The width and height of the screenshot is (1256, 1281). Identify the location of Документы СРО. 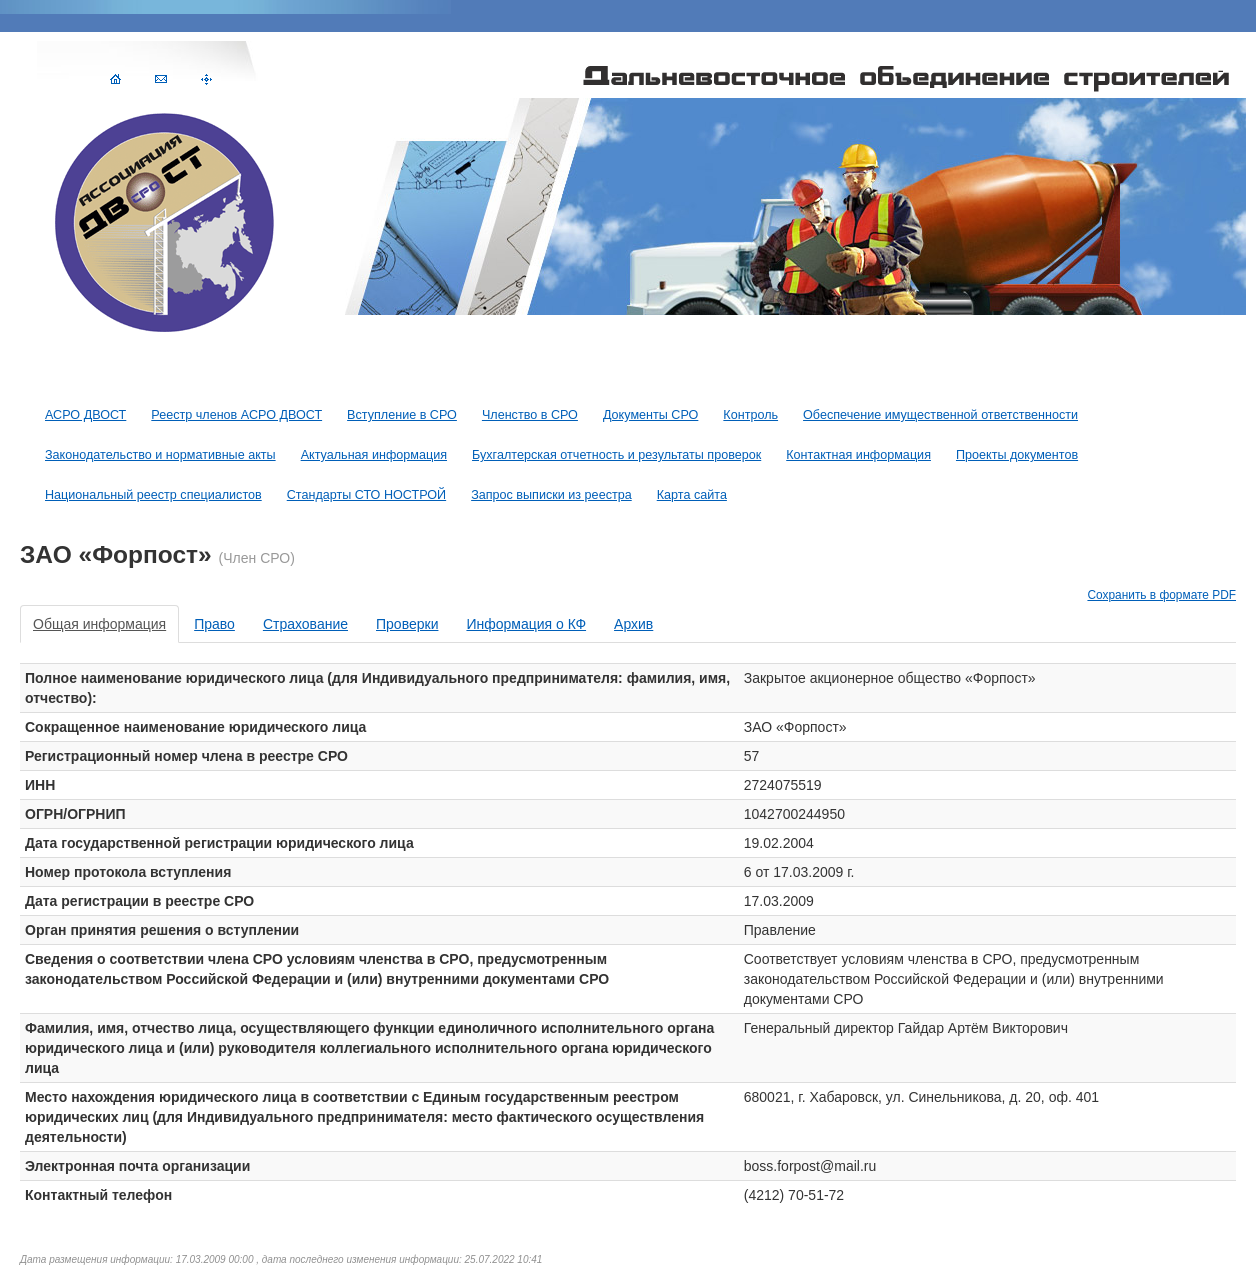
(650, 415).